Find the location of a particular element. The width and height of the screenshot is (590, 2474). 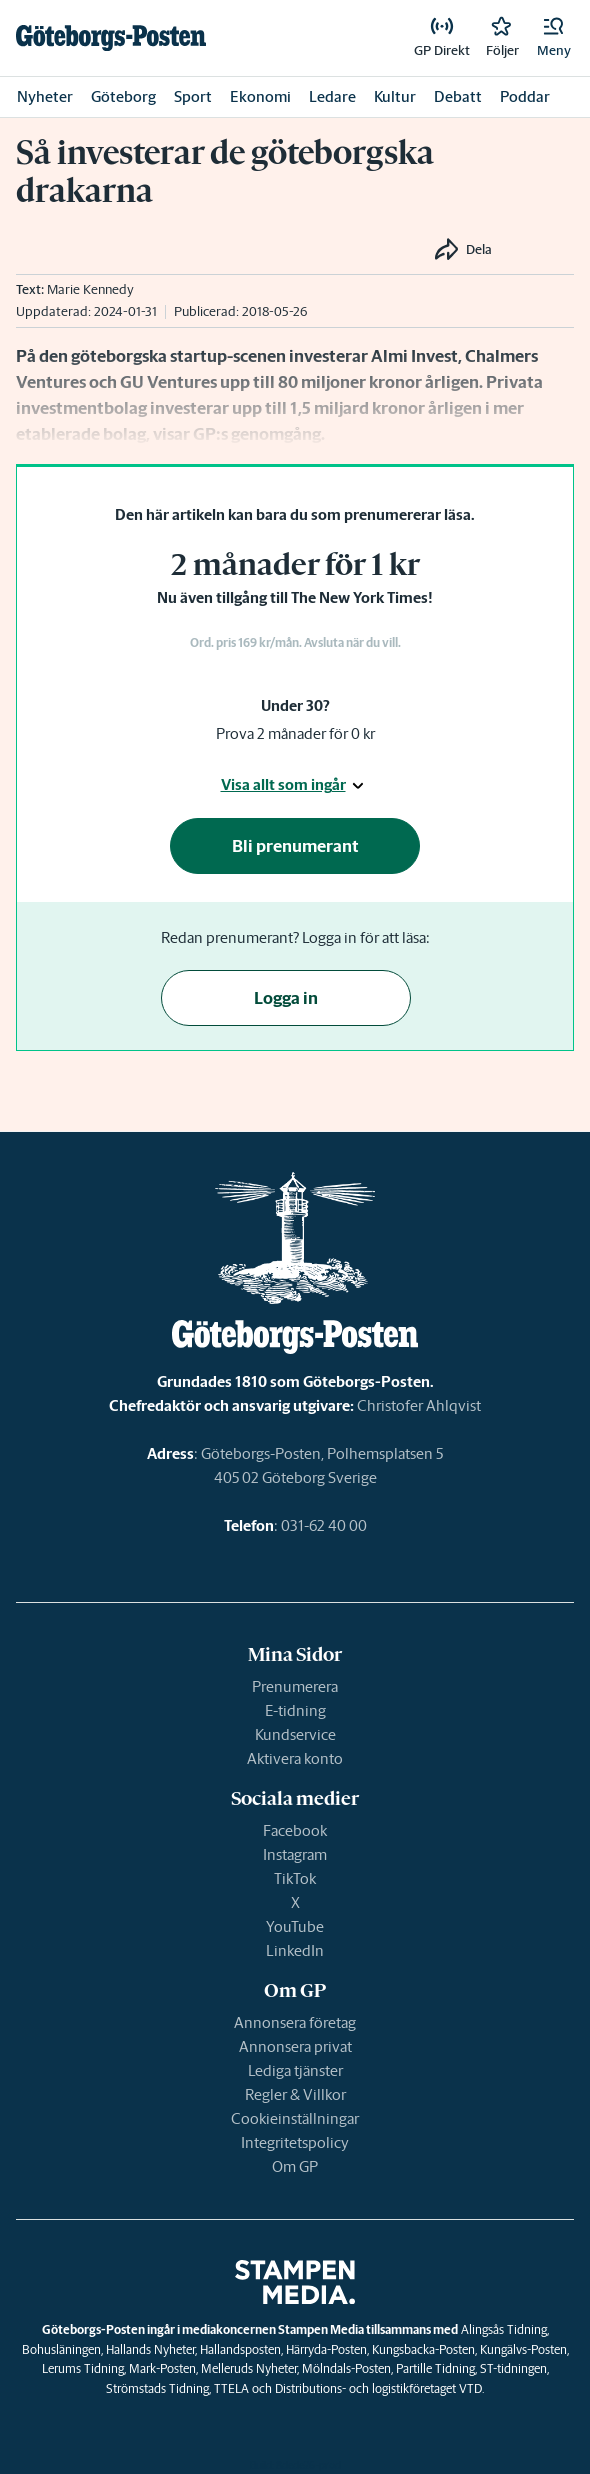

Instagram is located at coordinates (295, 1854).